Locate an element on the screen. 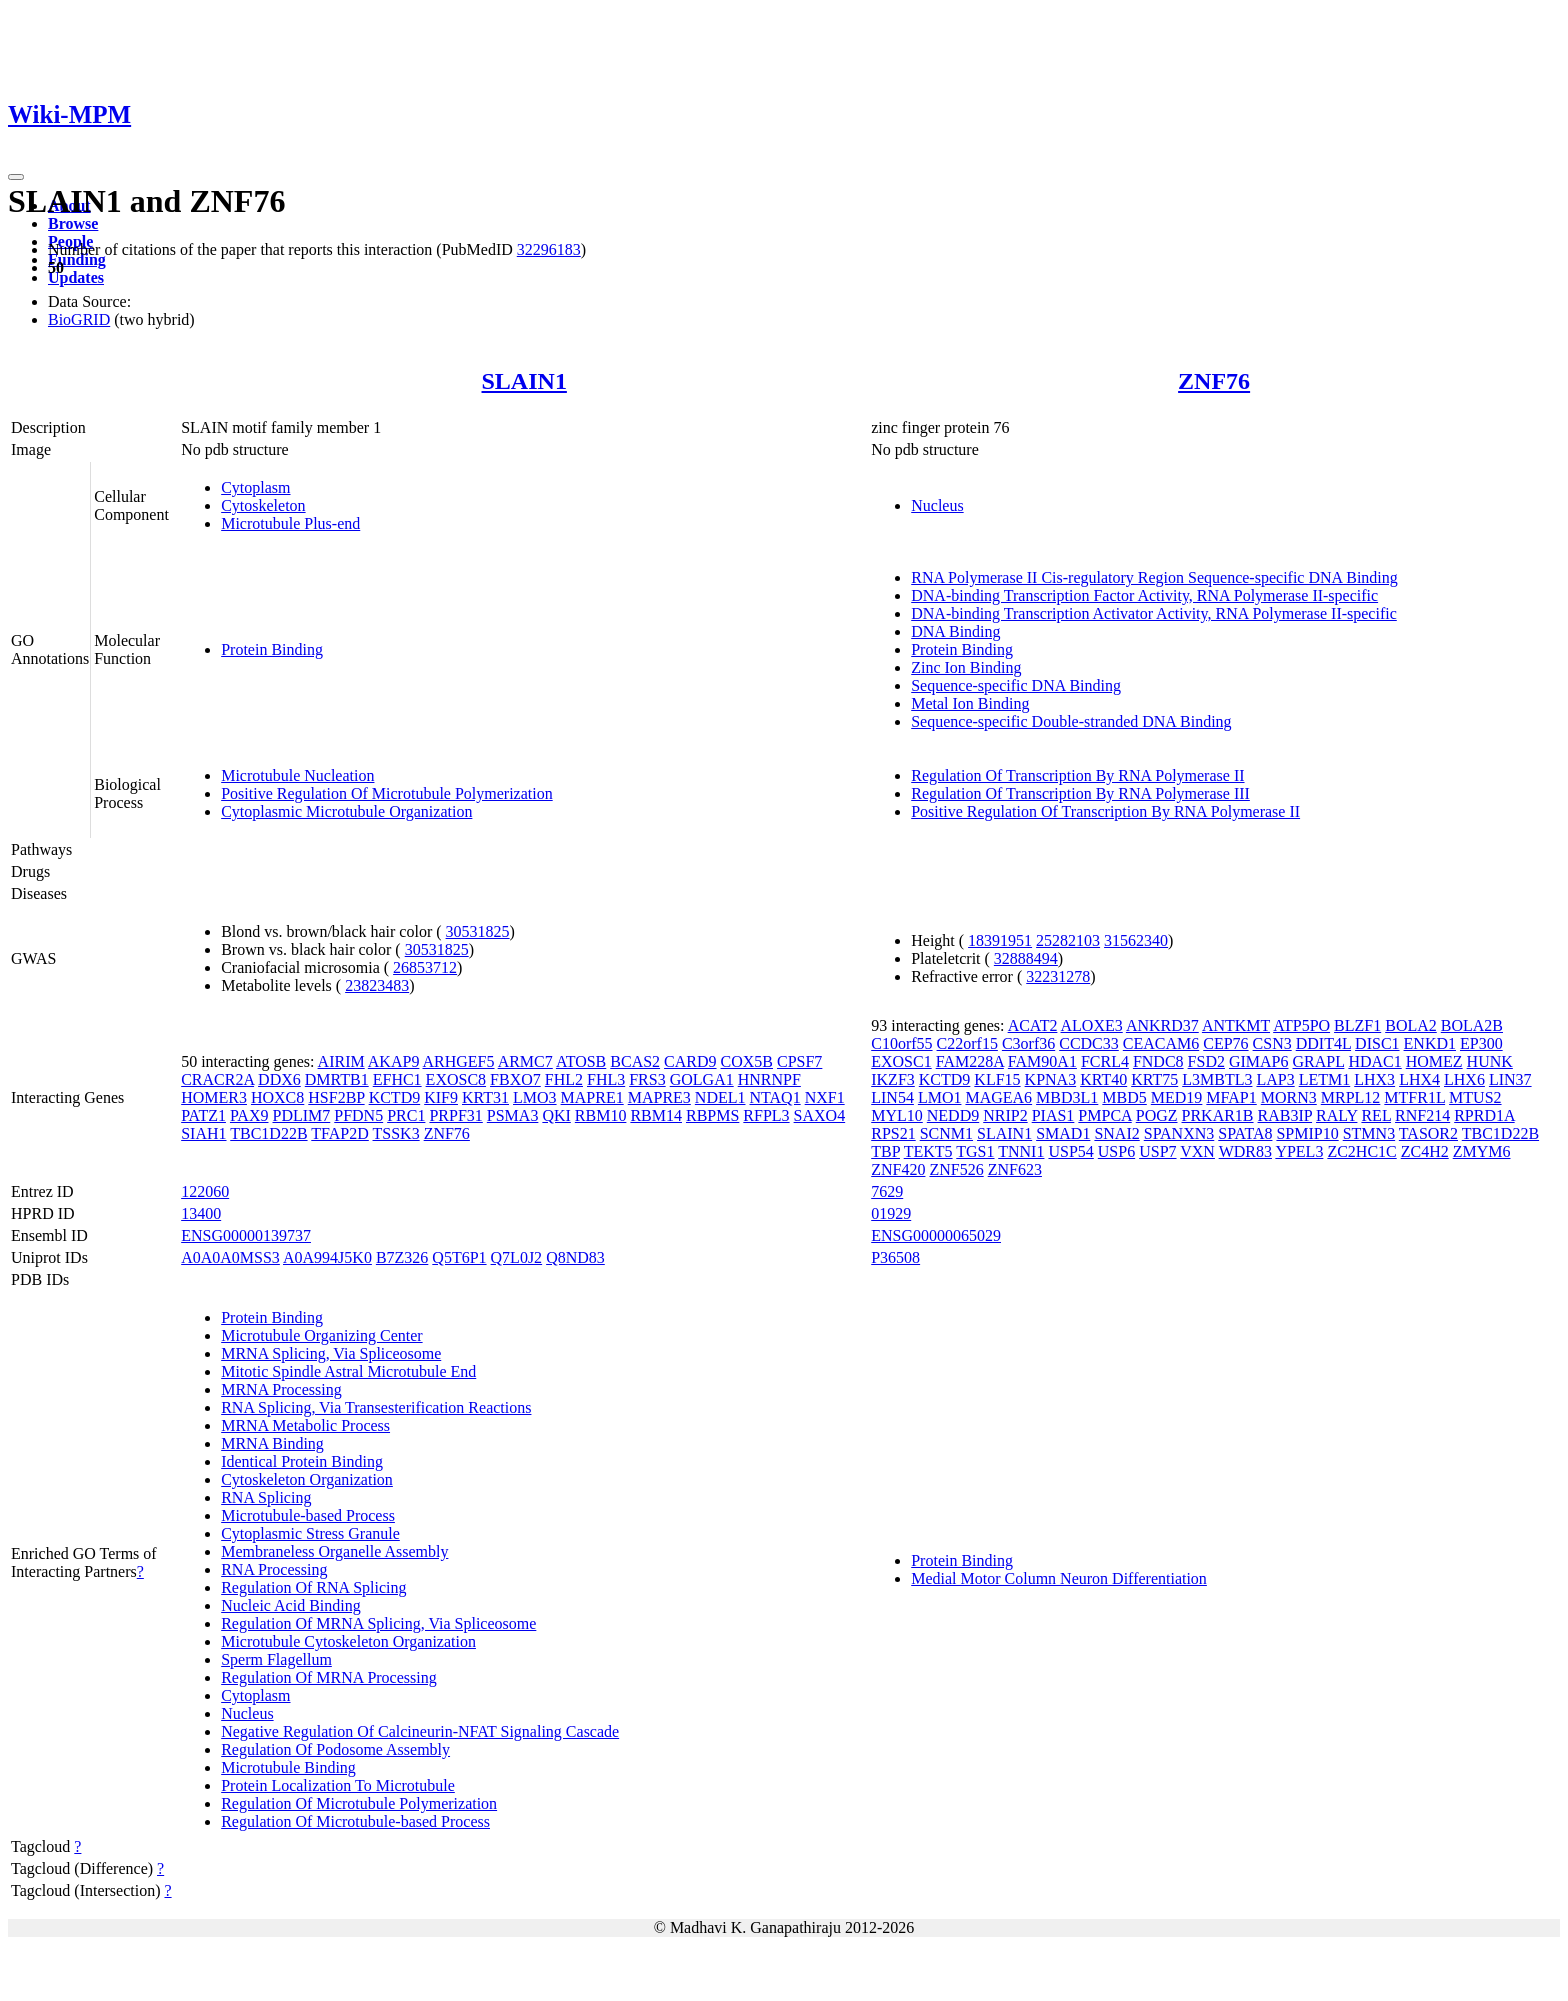  Microtubule Cytoskeleton Organization is located at coordinates (348, 1641).